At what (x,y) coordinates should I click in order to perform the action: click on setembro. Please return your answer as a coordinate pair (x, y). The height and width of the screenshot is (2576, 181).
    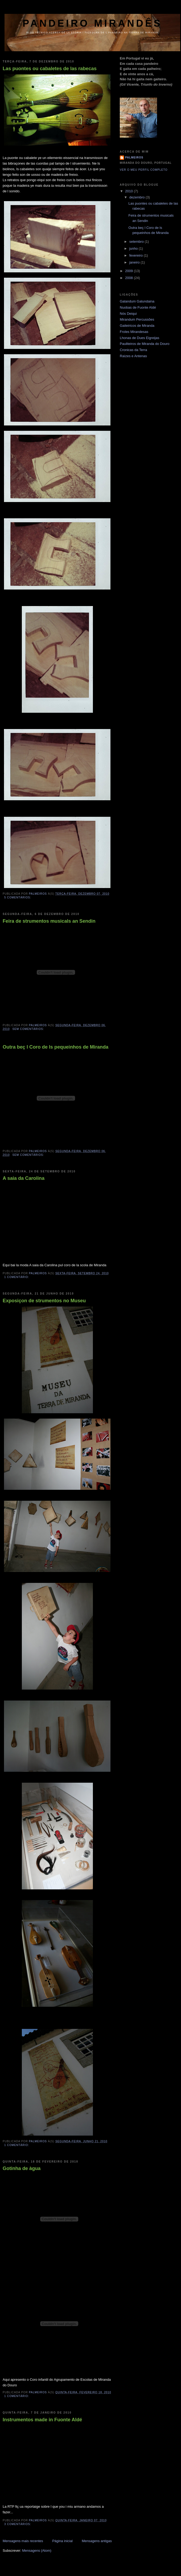
    Looking at the image, I should click on (137, 242).